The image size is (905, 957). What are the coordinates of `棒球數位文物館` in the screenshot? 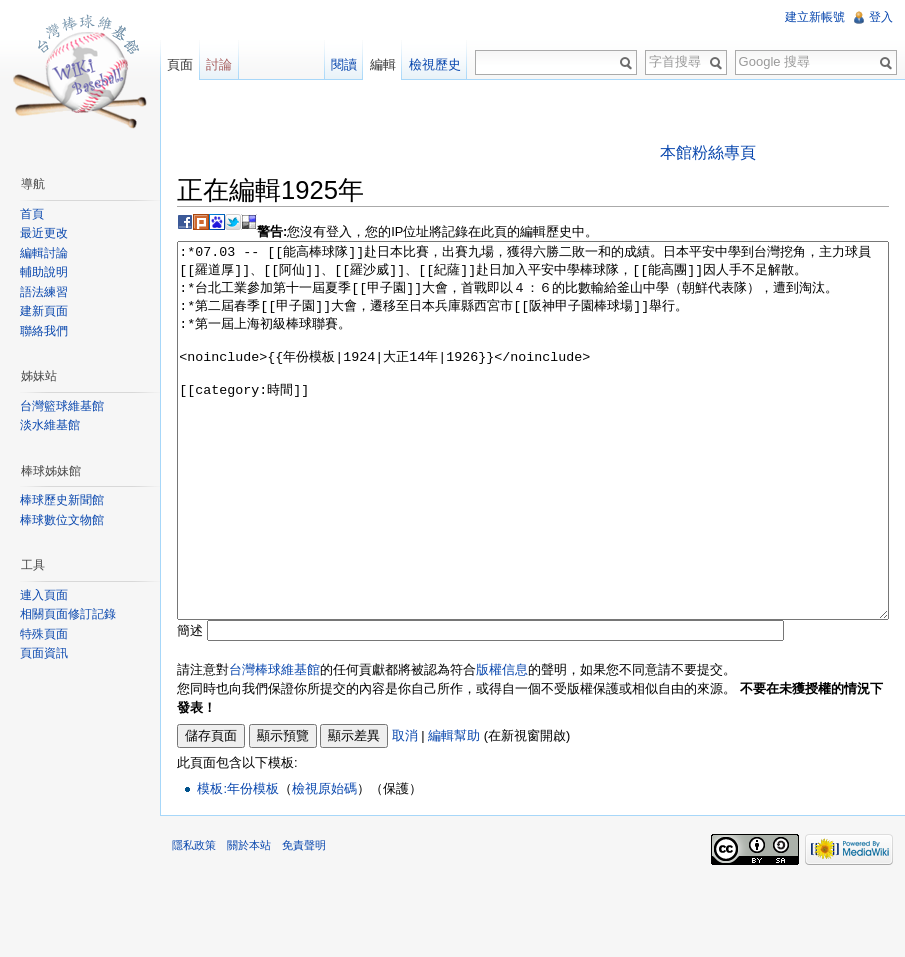 It's located at (62, 520).